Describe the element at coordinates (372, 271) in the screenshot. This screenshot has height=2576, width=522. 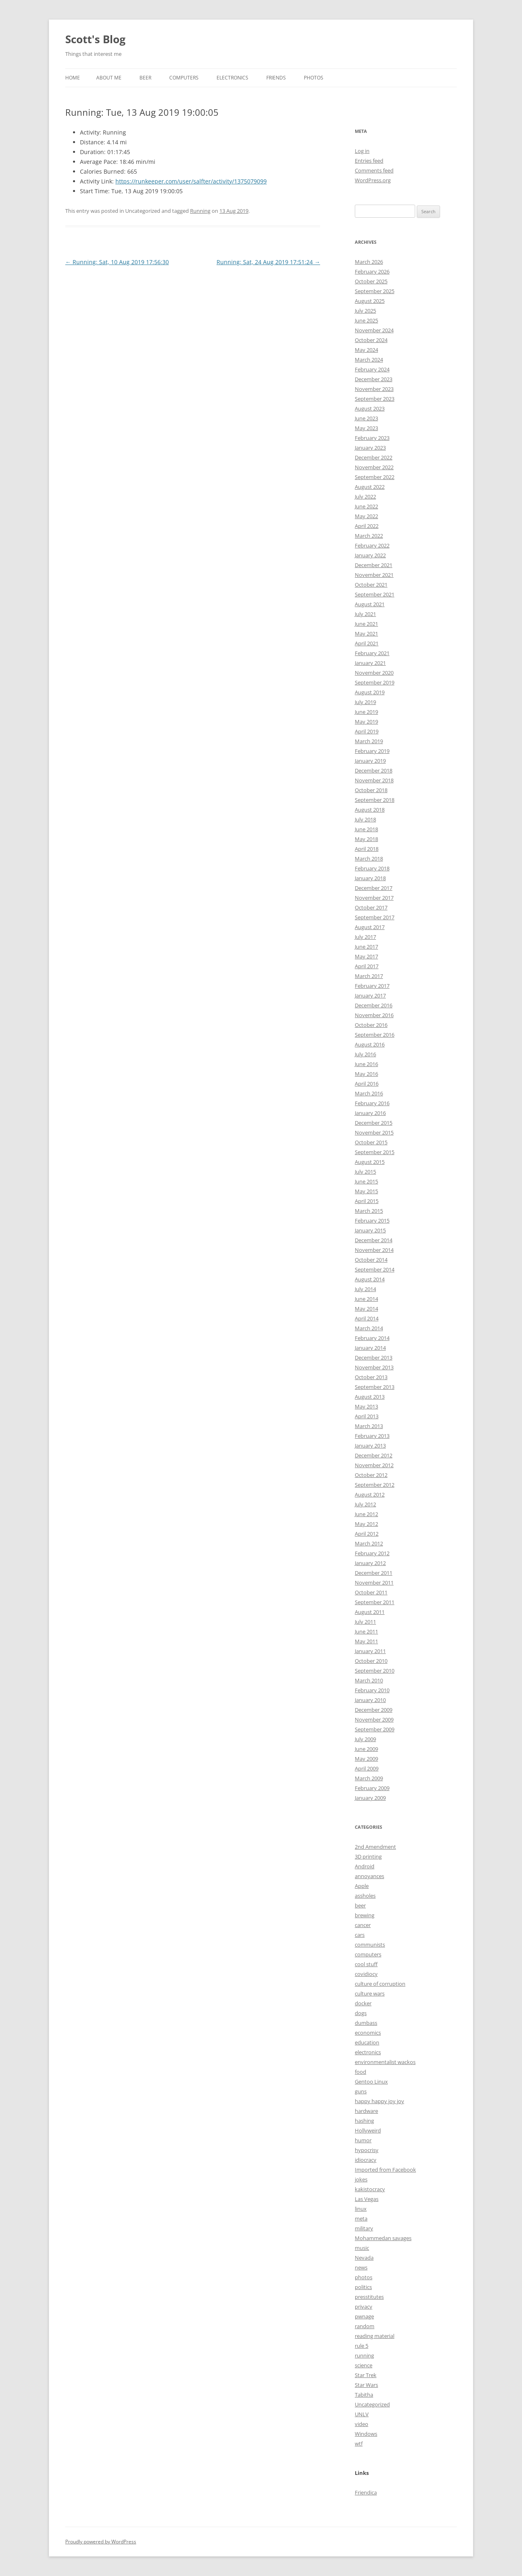
I see `February 2026` at that location.